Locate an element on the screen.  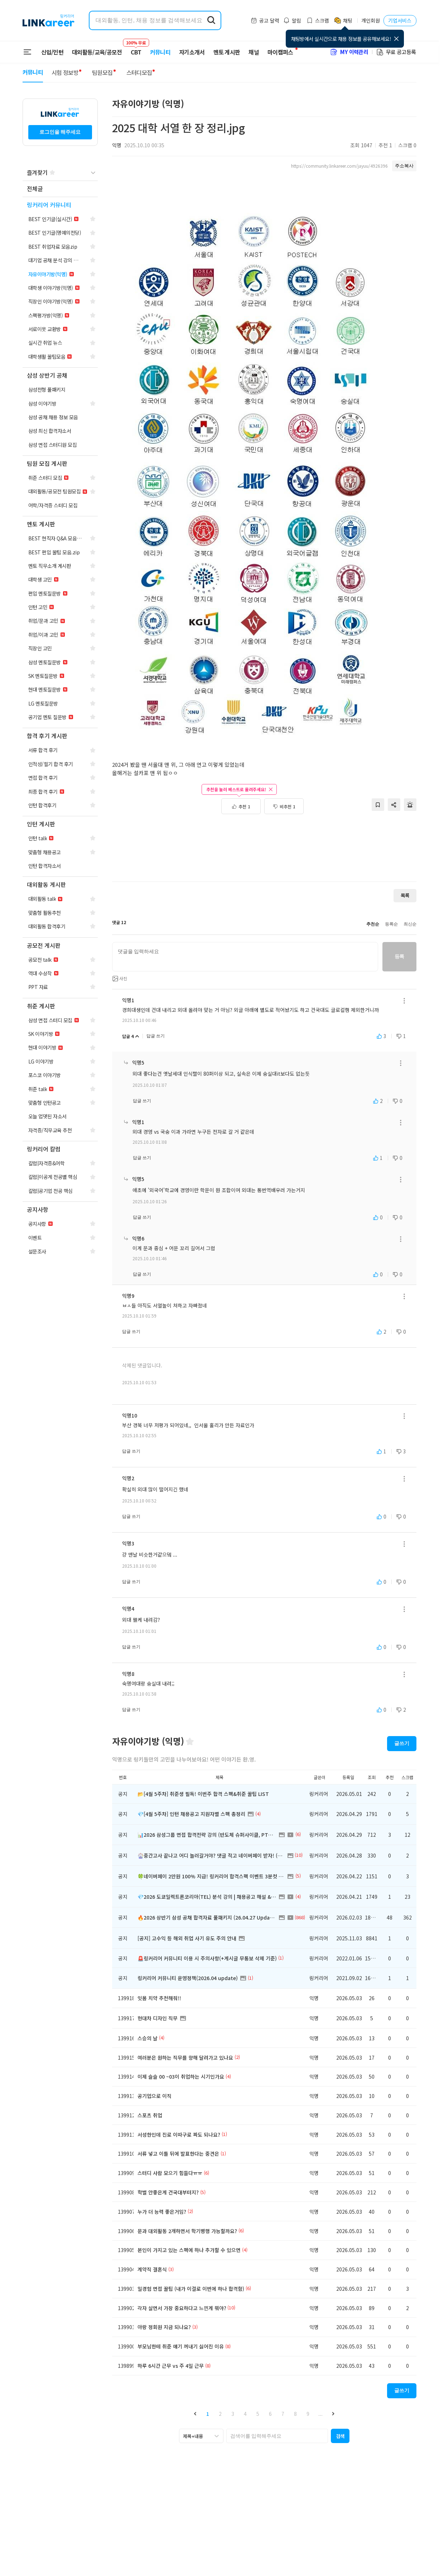
[search form submit] is located at coordinates (211, 20).